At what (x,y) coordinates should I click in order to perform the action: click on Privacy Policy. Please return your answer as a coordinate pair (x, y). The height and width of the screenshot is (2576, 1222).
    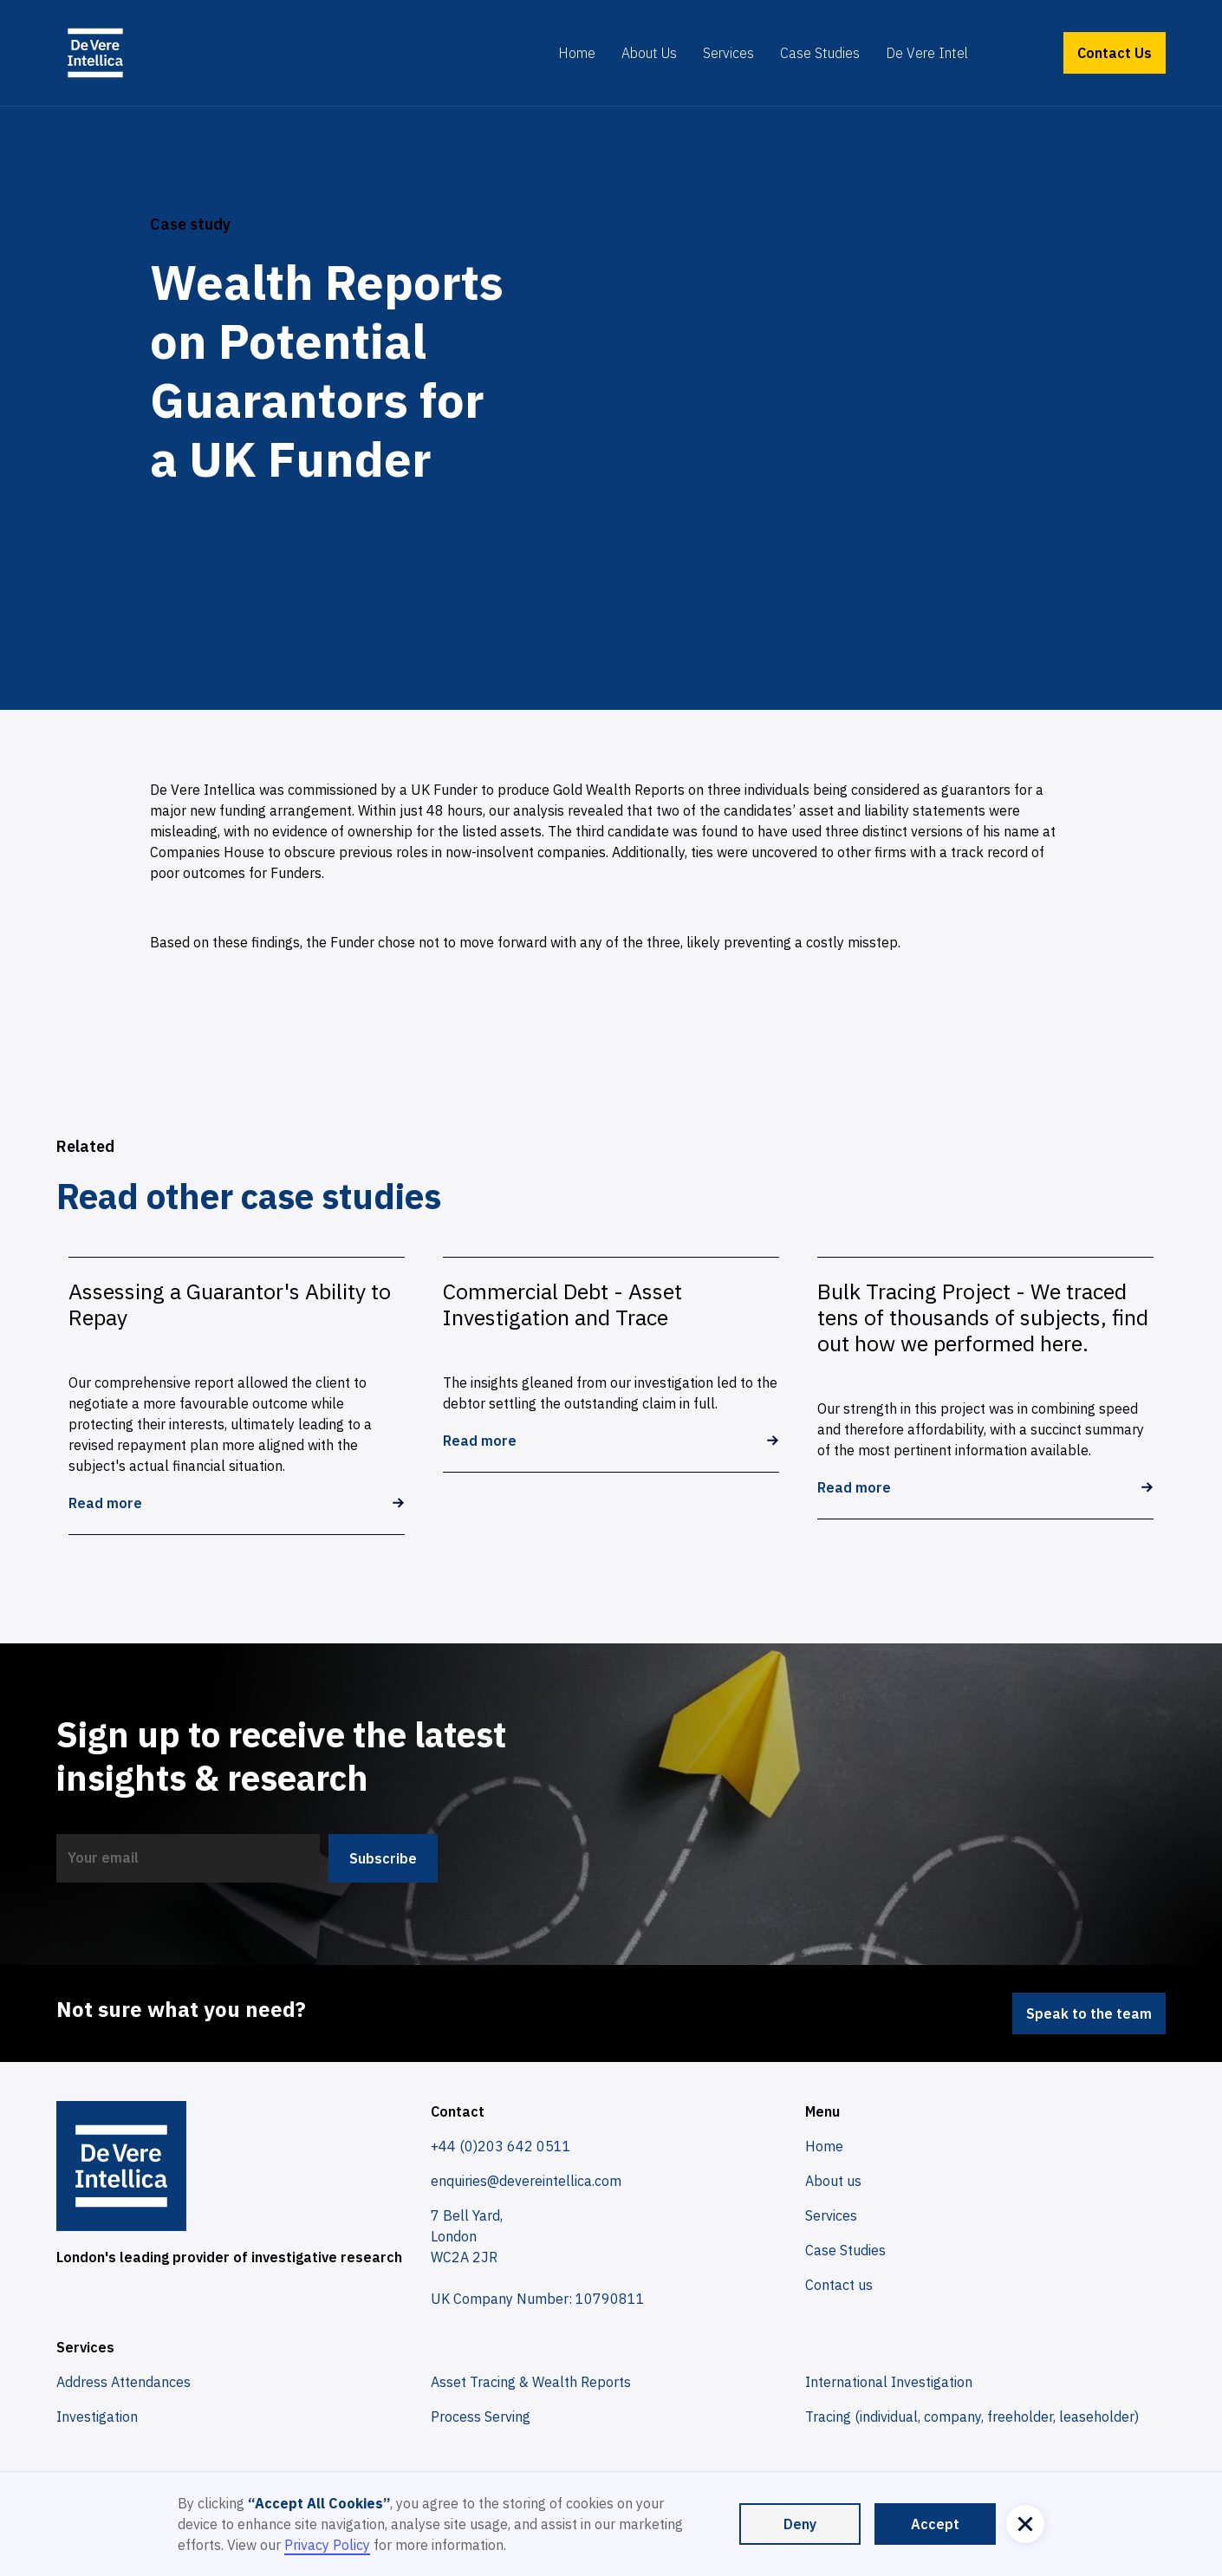
    Looking at the image, I should click on (327, 2544).